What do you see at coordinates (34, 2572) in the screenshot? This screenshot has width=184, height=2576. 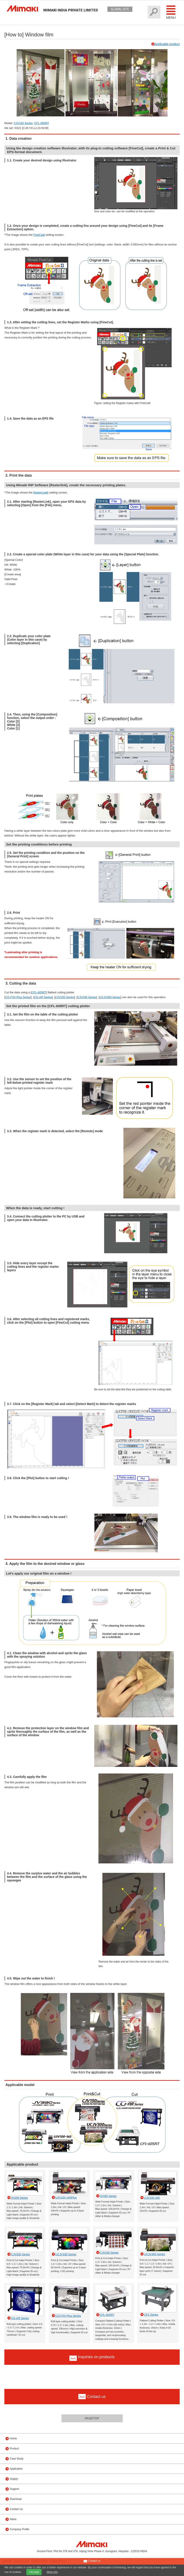 I see `I Accept` at bounding box center [34, 2572].